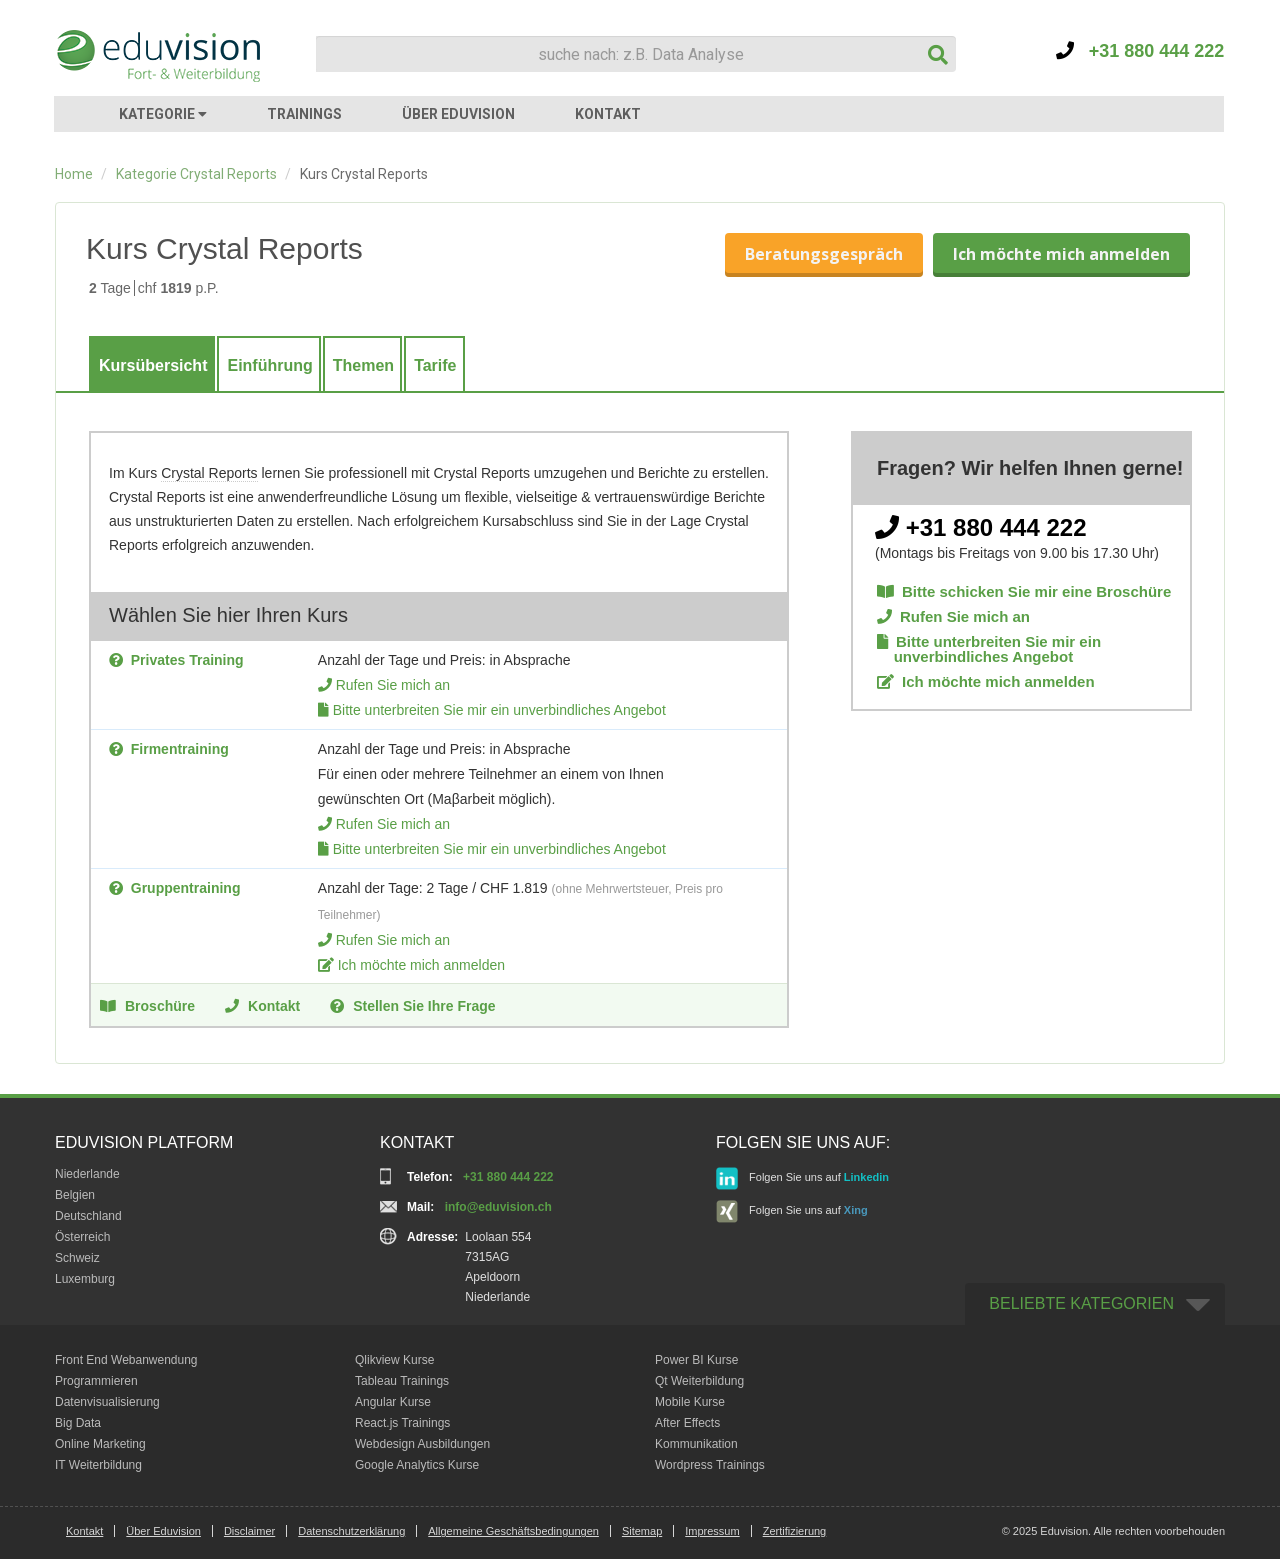  I want to click on After Effects, so click(687, 1423).